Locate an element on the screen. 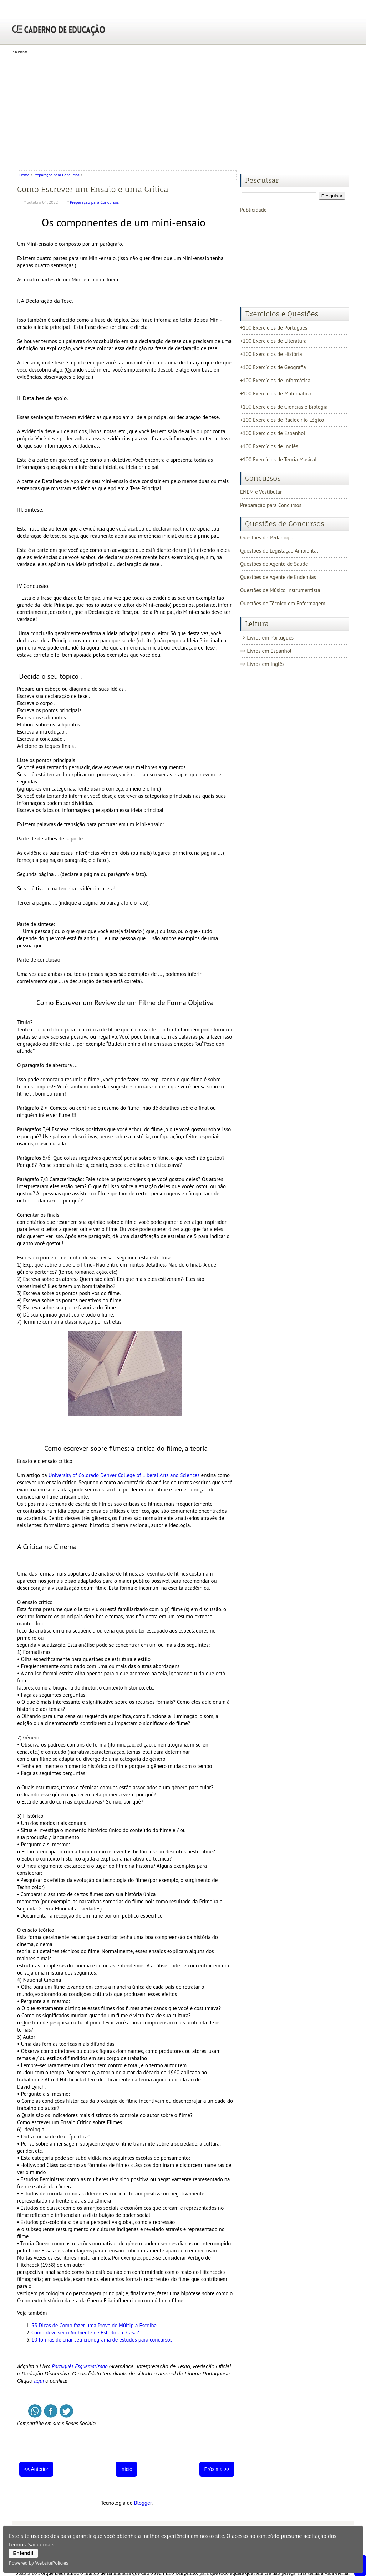 This screenshot has height=2576, width=366. Powered by WebsitePolicies is located at coordinates (38, 2563).